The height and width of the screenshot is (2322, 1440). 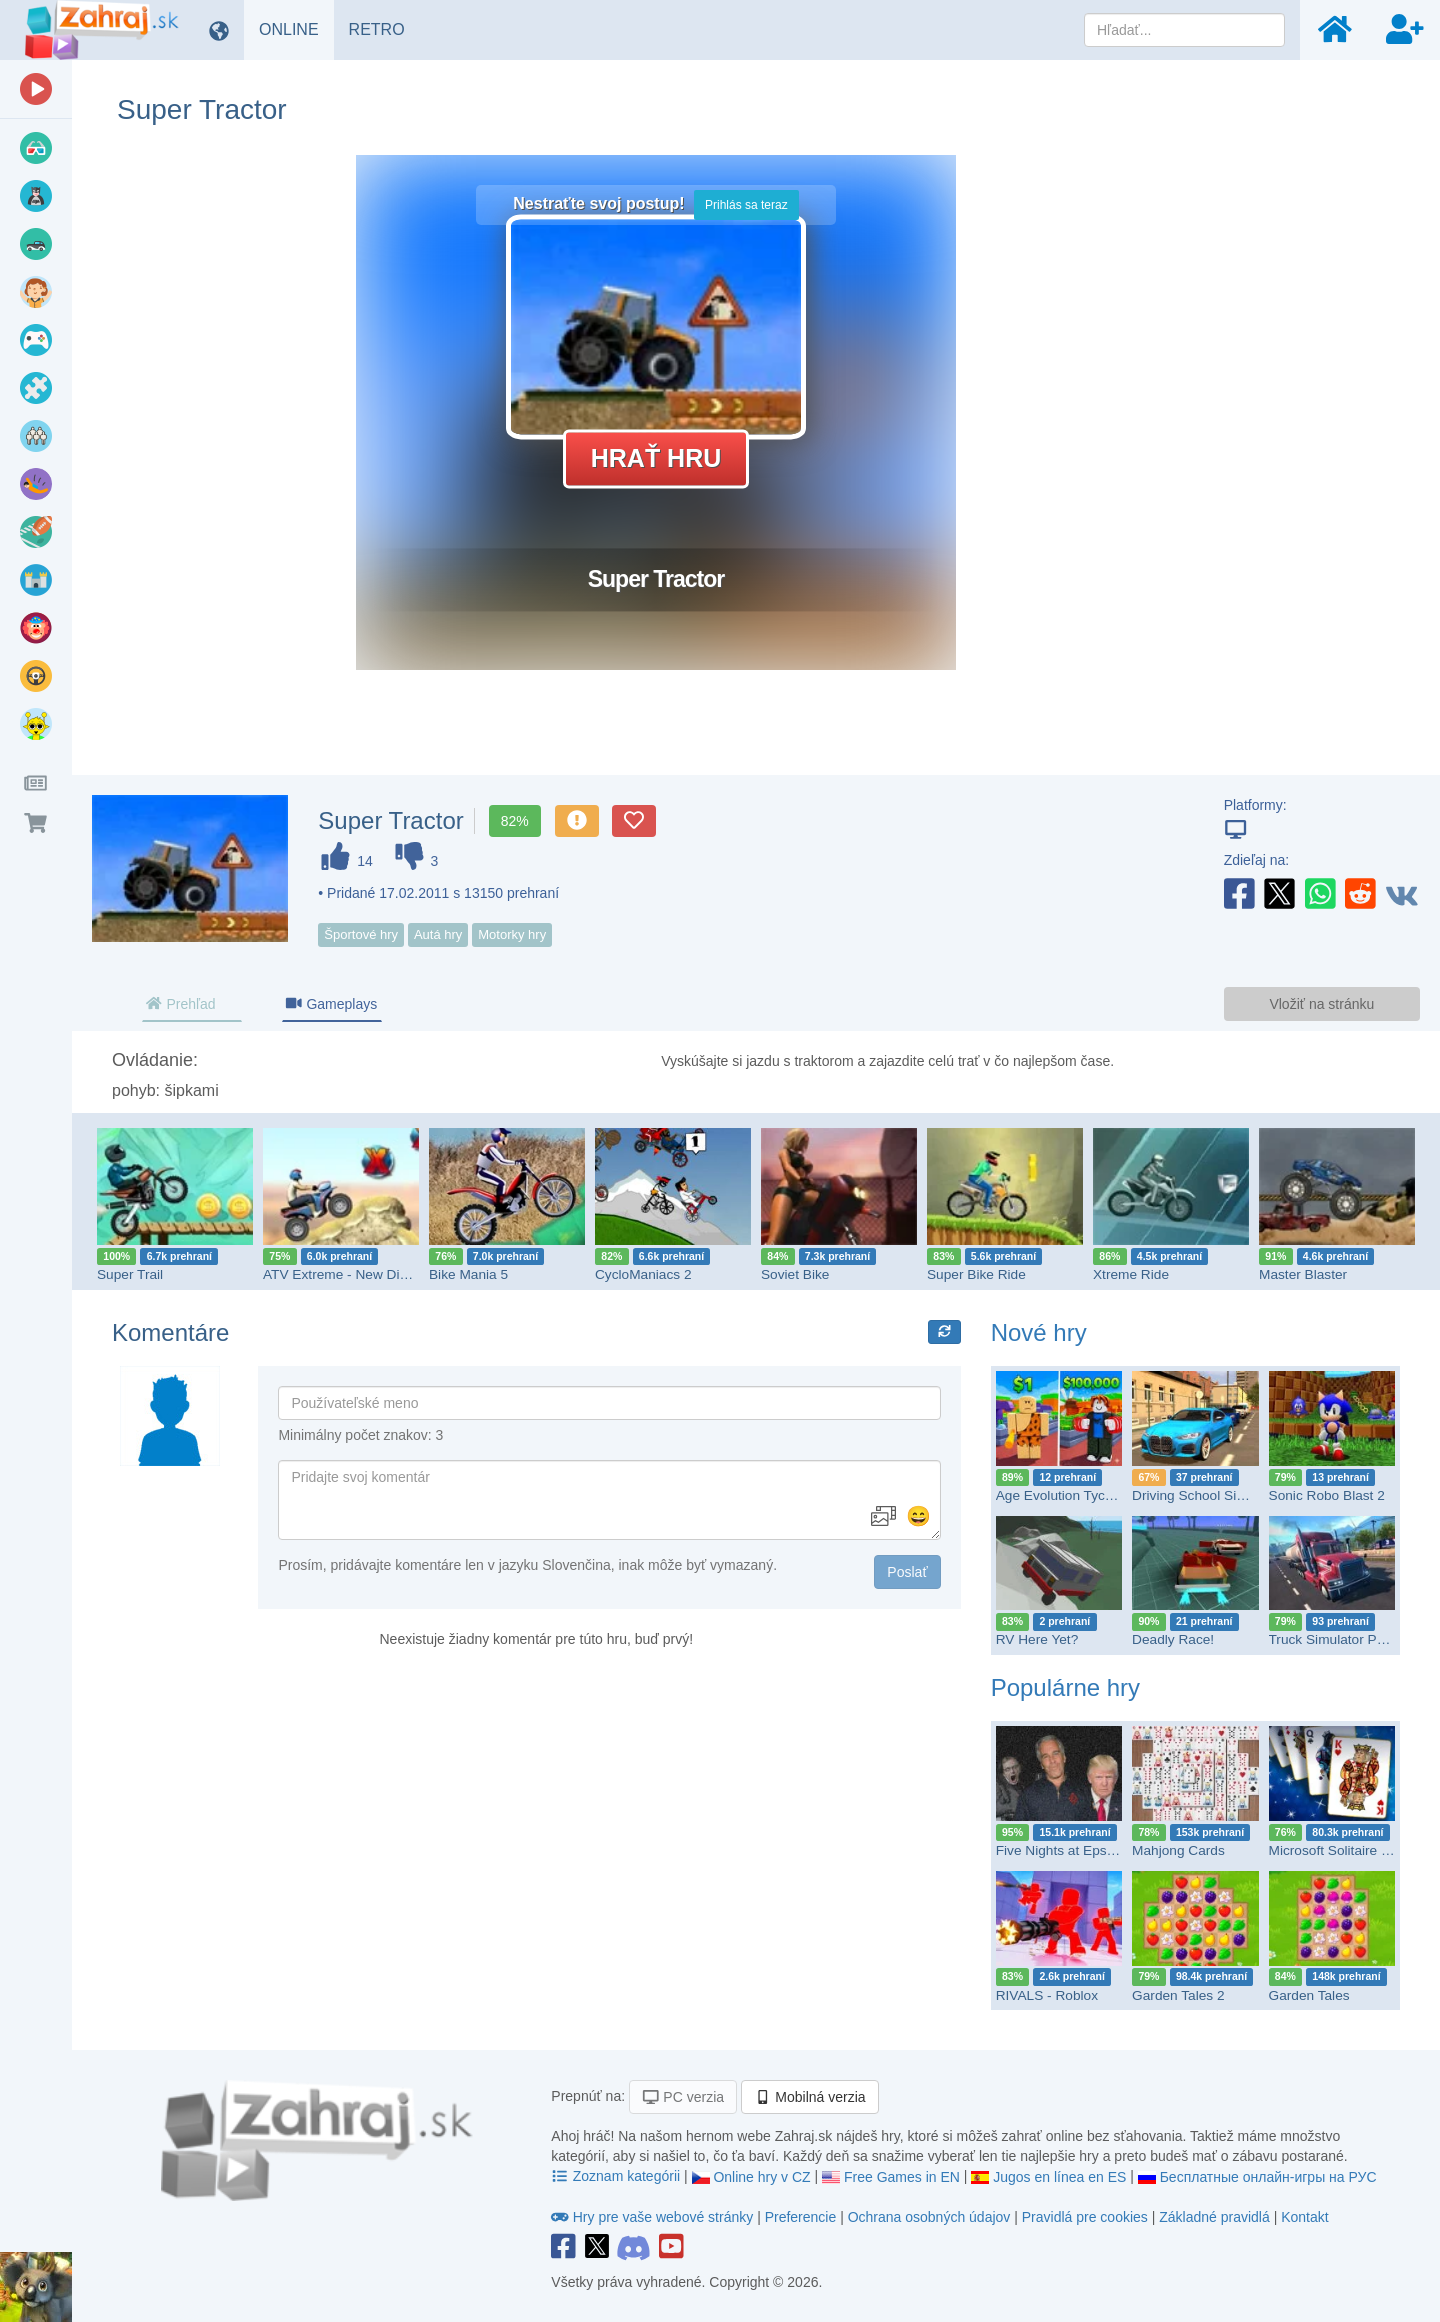 I want to click on CycloManiacs 2, so click(x=643, y=1274).